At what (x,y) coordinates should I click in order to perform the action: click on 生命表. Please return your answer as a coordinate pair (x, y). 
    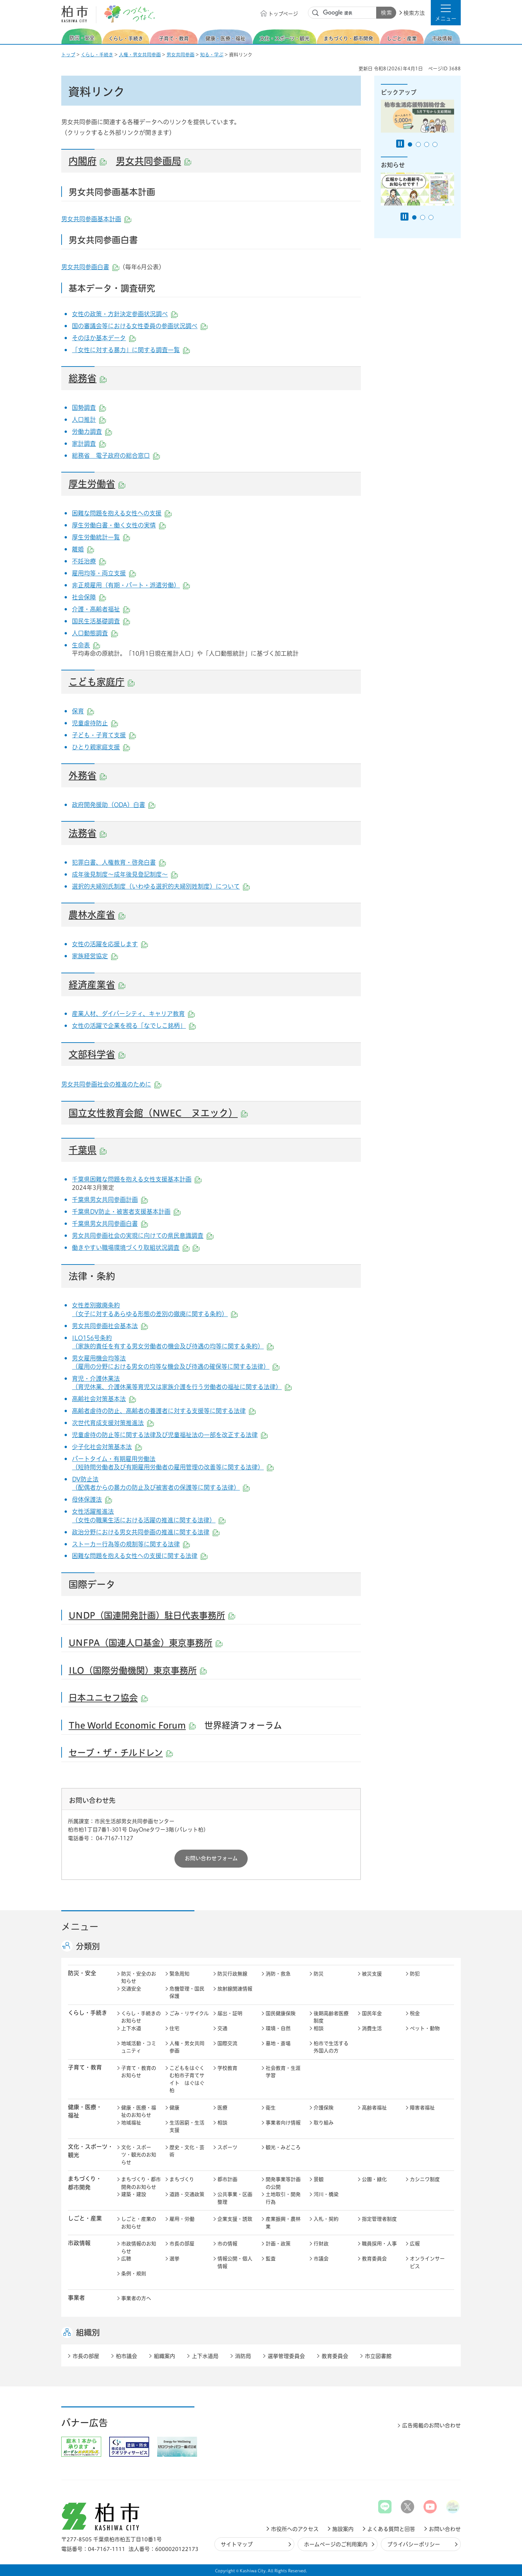
    Looking at the image, I should click on (86, 645).